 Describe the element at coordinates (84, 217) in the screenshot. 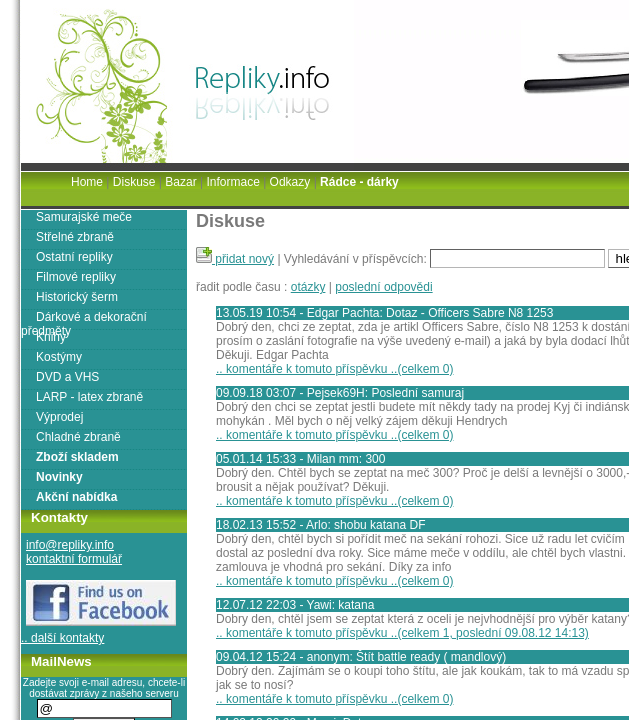

I see `Samurajské meče` at that location.